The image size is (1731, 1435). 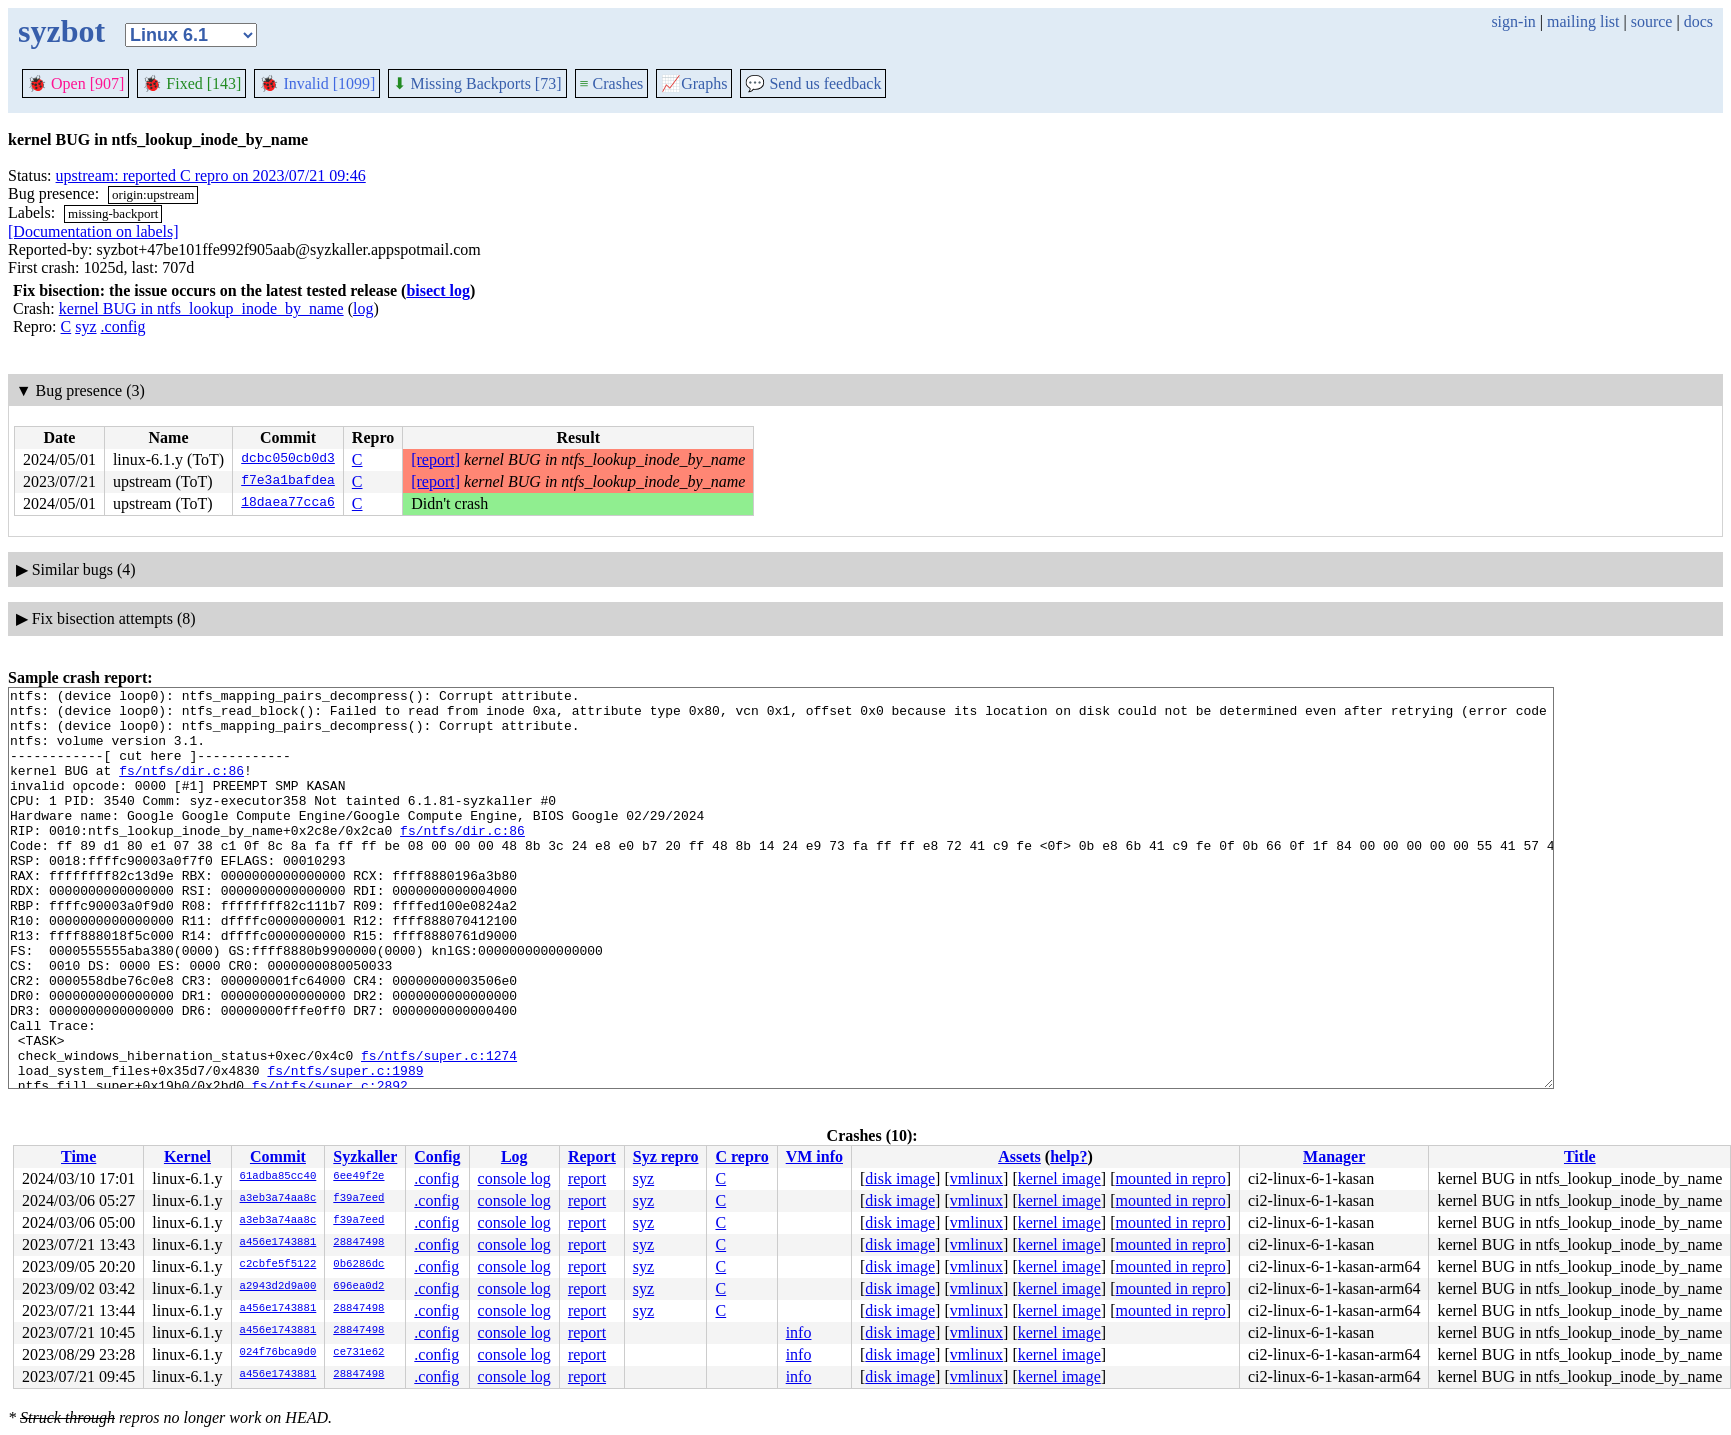 I want to click on Crashes, so click(x=612, y=83).